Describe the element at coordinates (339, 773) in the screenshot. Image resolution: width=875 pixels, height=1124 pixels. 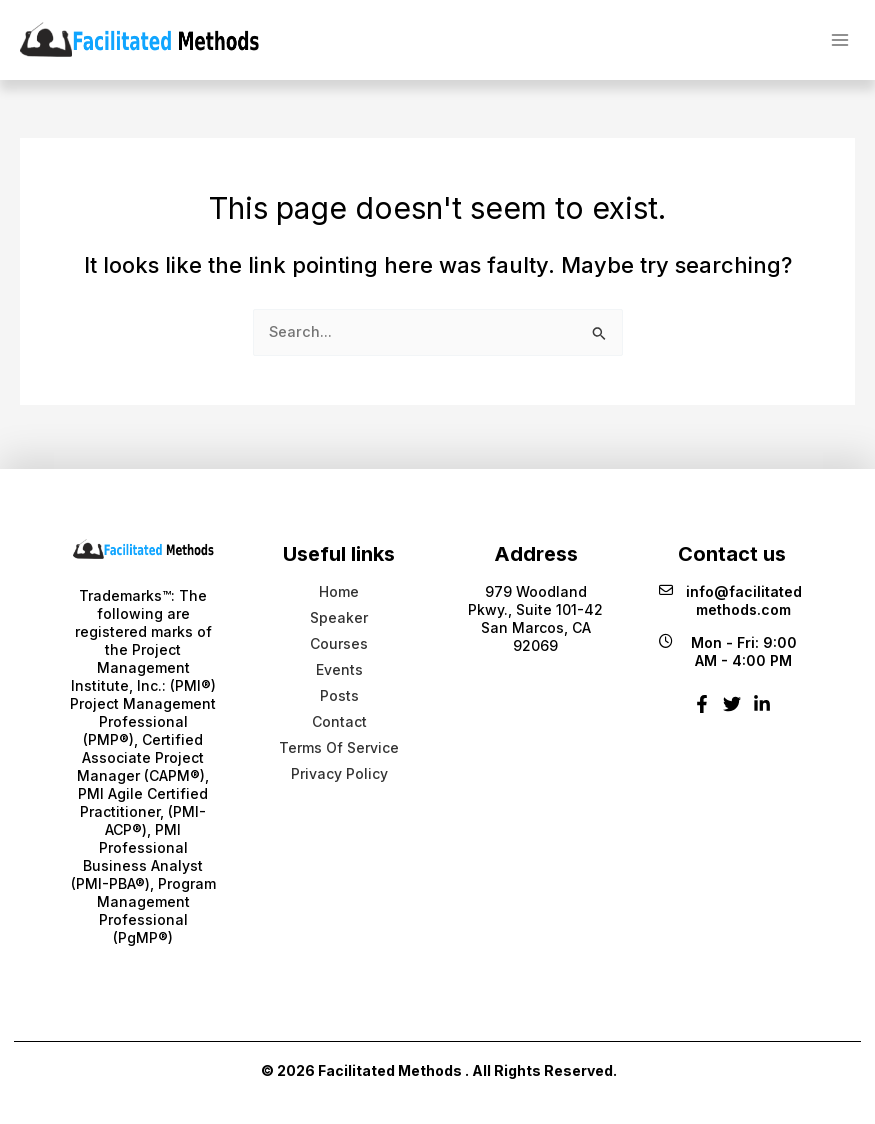
I see `Privacy Policy` at that location.